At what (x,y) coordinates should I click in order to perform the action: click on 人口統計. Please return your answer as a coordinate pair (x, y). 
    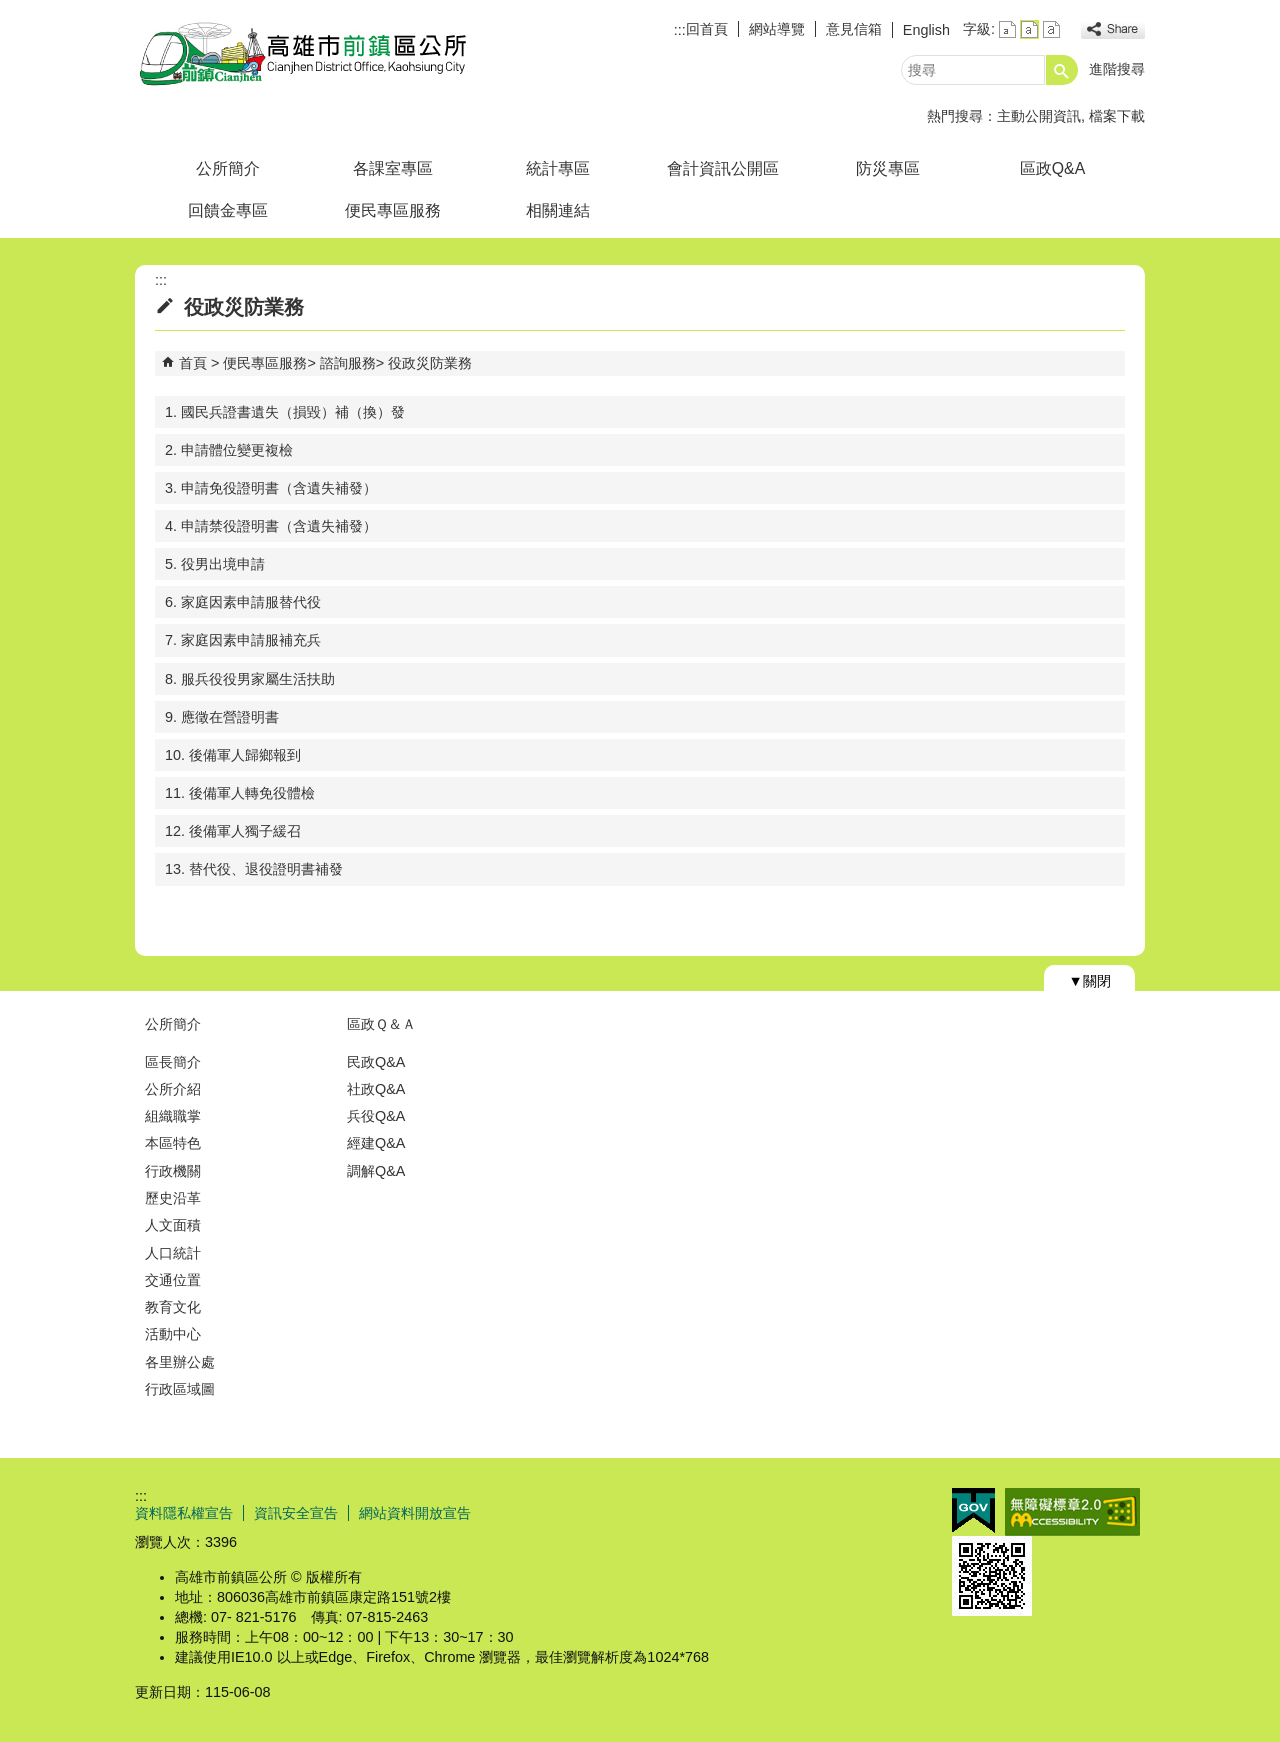
    Looking at the image, I should click on (173, 1253).